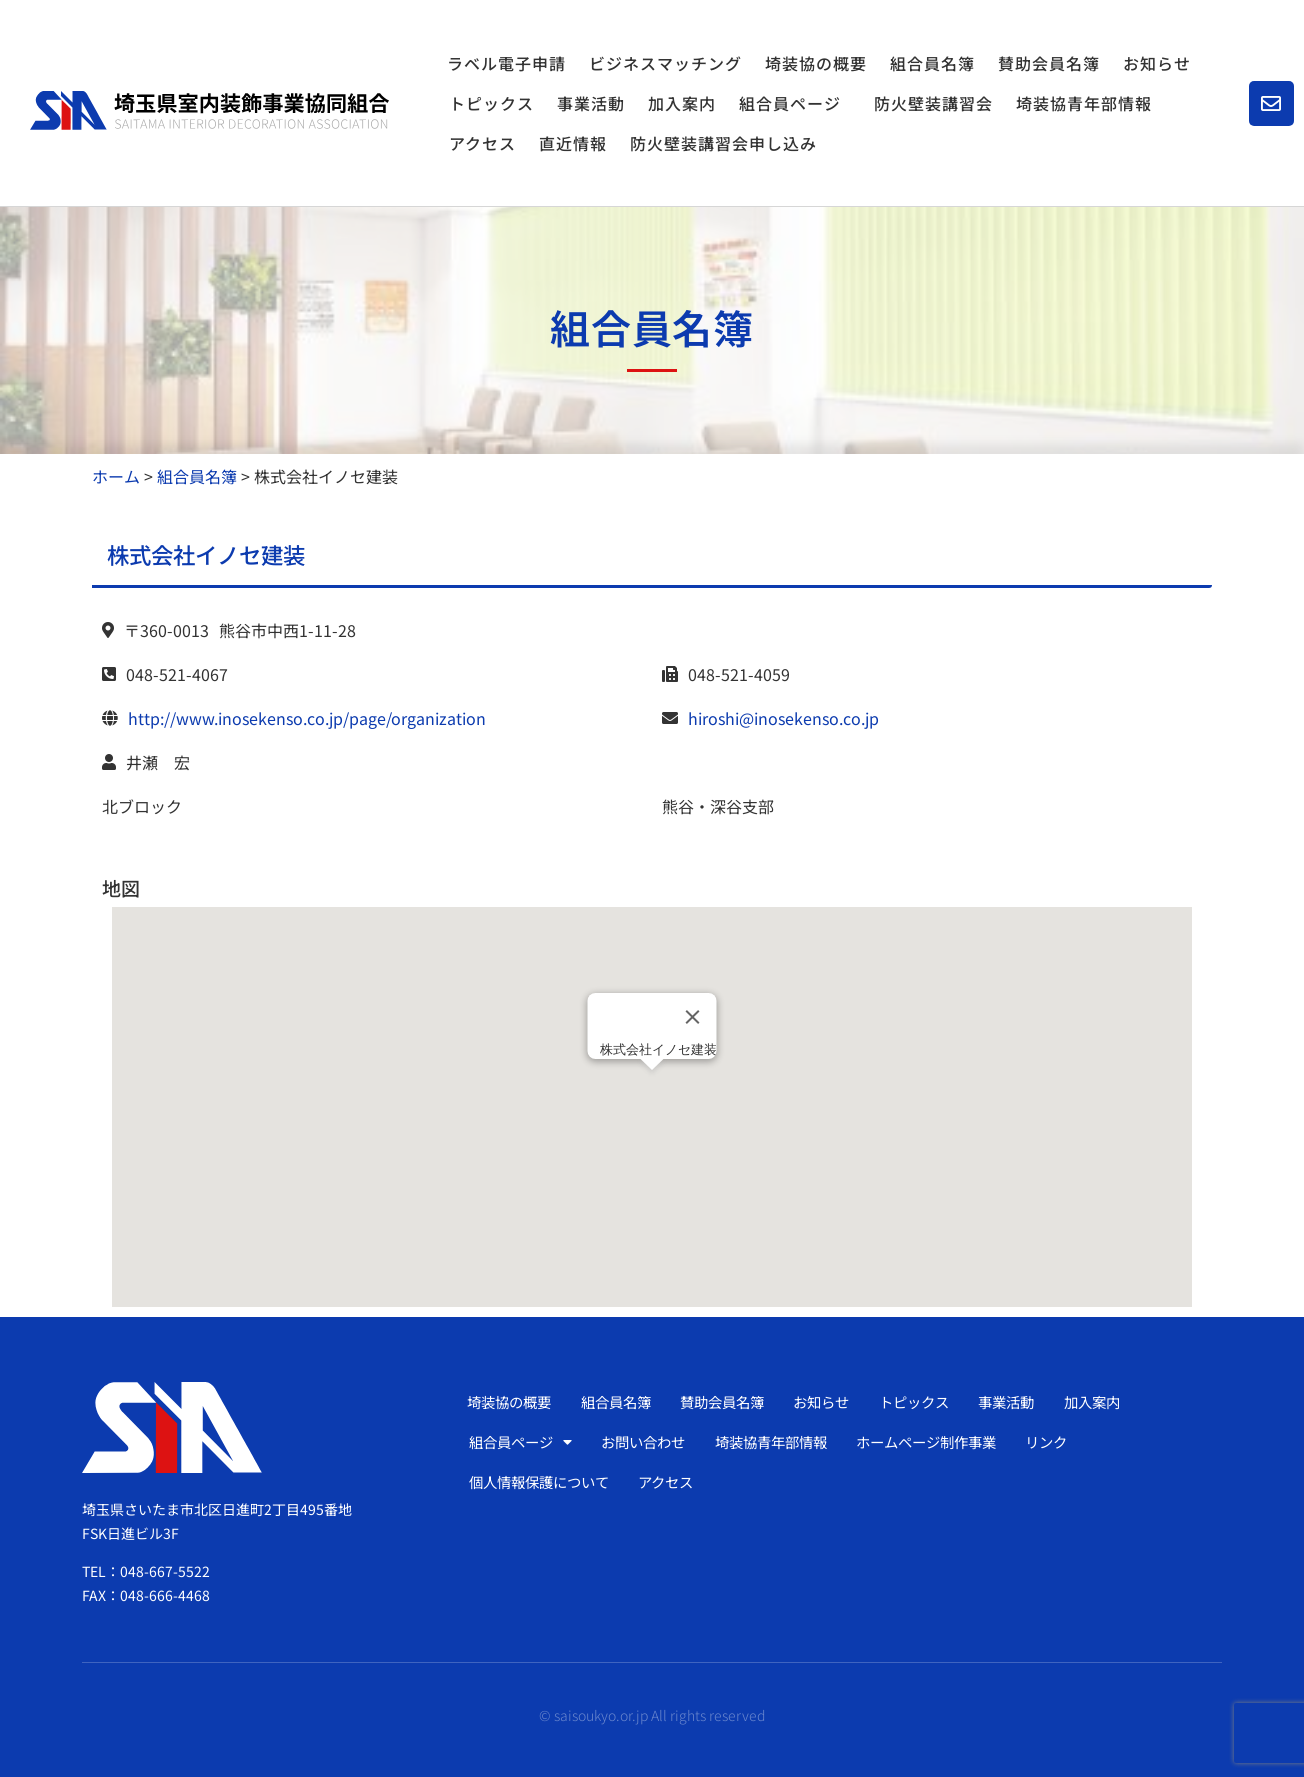 The width and height of the screenshot is (1304, 1777). Describe the element at coordinates (591, 103) in the screenshot. I see `事業活動` at that location.